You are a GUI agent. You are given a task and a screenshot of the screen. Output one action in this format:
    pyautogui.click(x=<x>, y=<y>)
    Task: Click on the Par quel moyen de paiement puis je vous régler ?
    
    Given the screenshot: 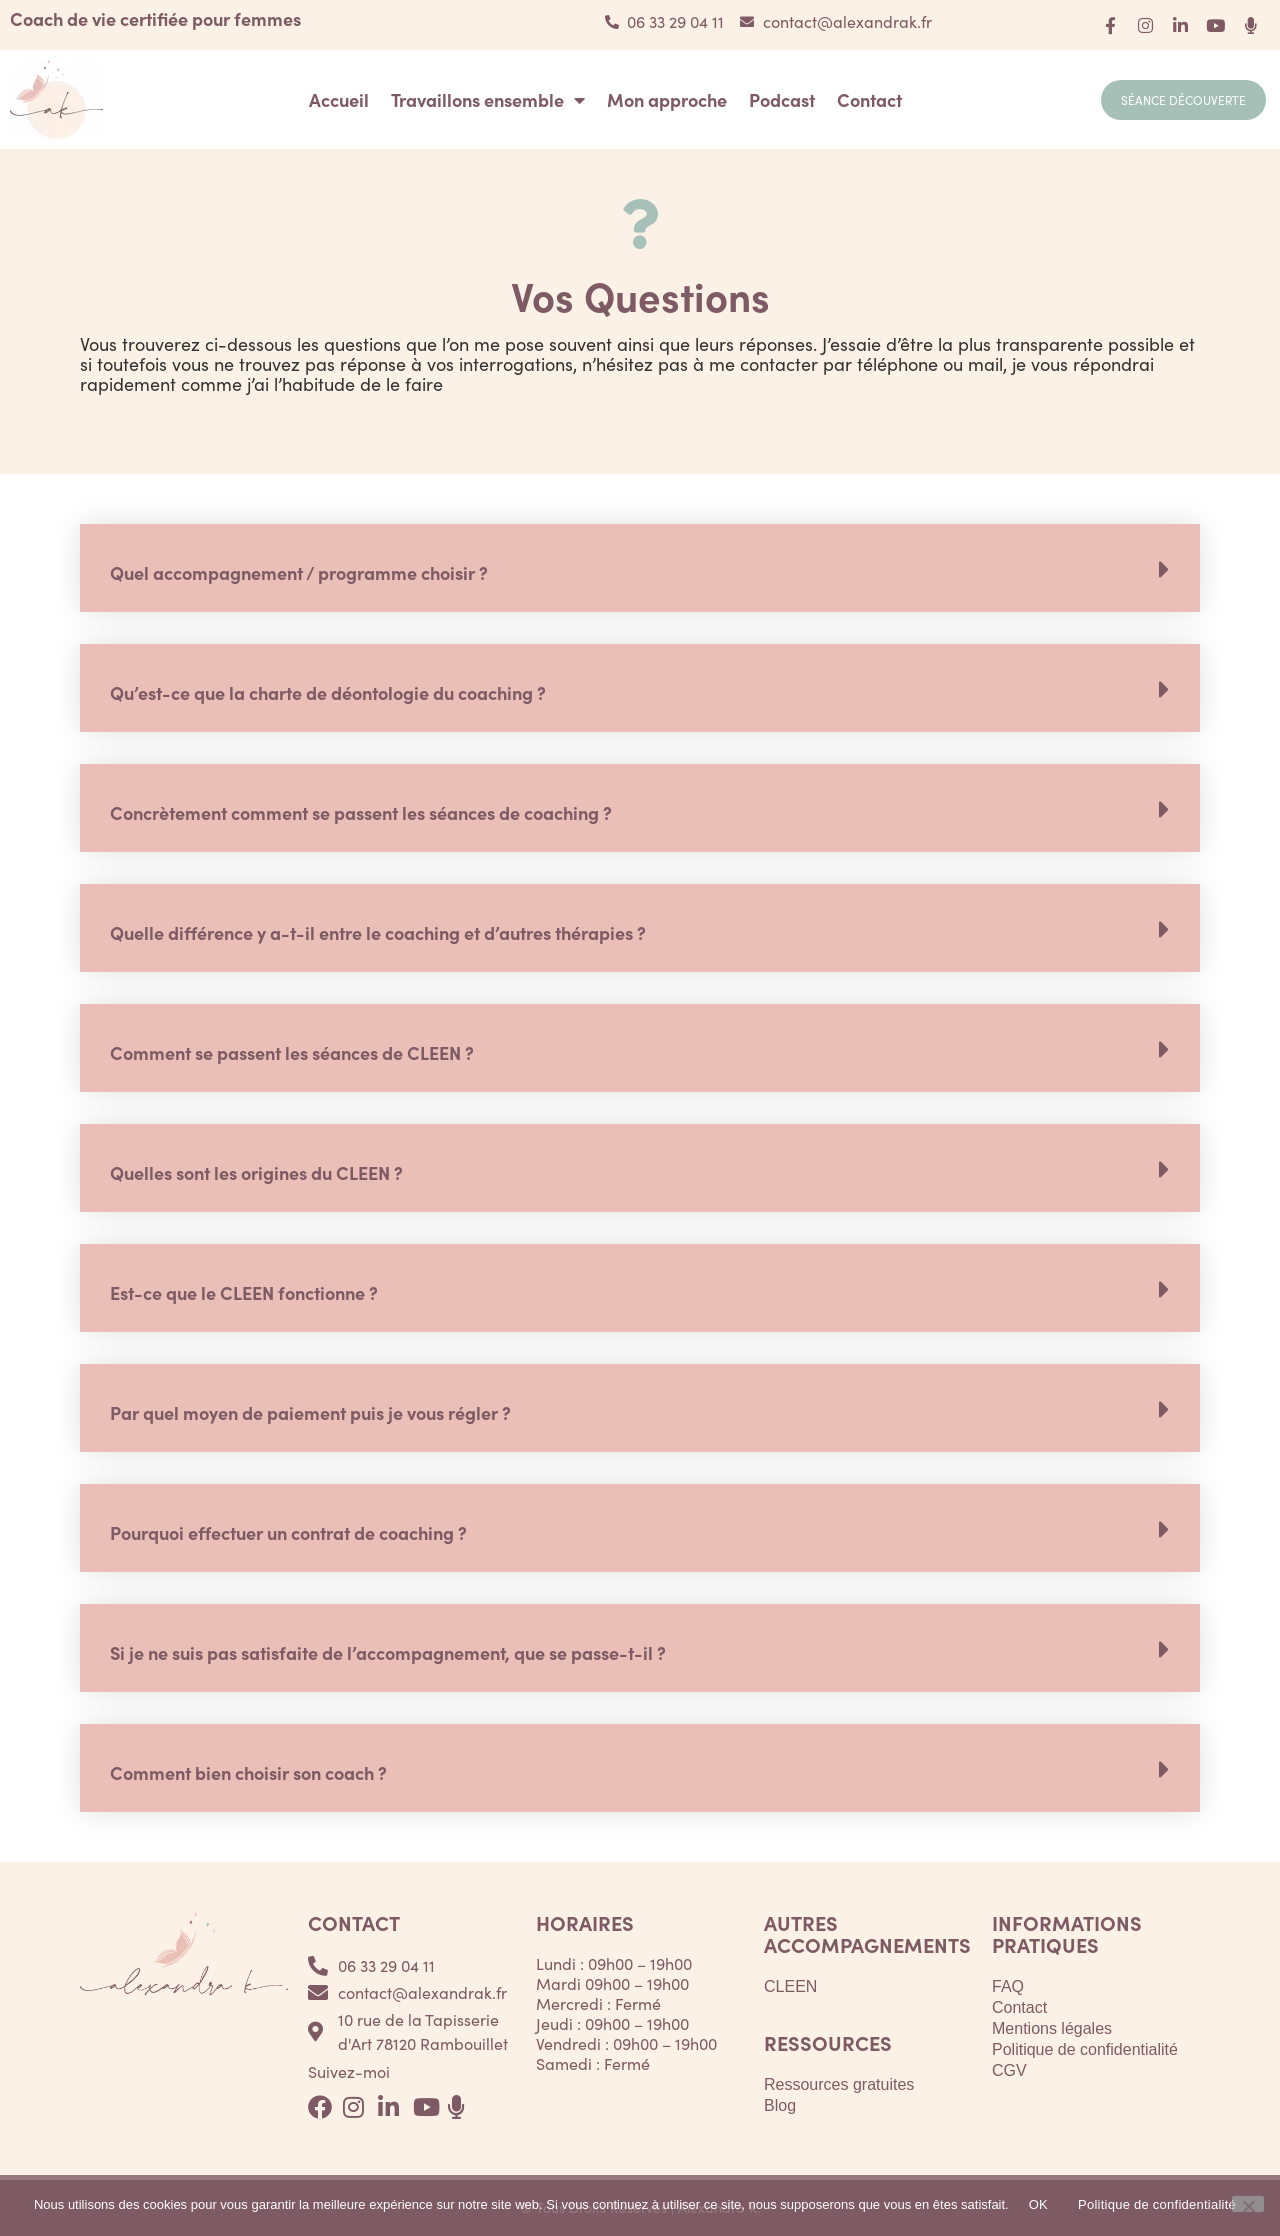 What is the action you would take?
    pyautogui.click(x=310, y=1412)
    